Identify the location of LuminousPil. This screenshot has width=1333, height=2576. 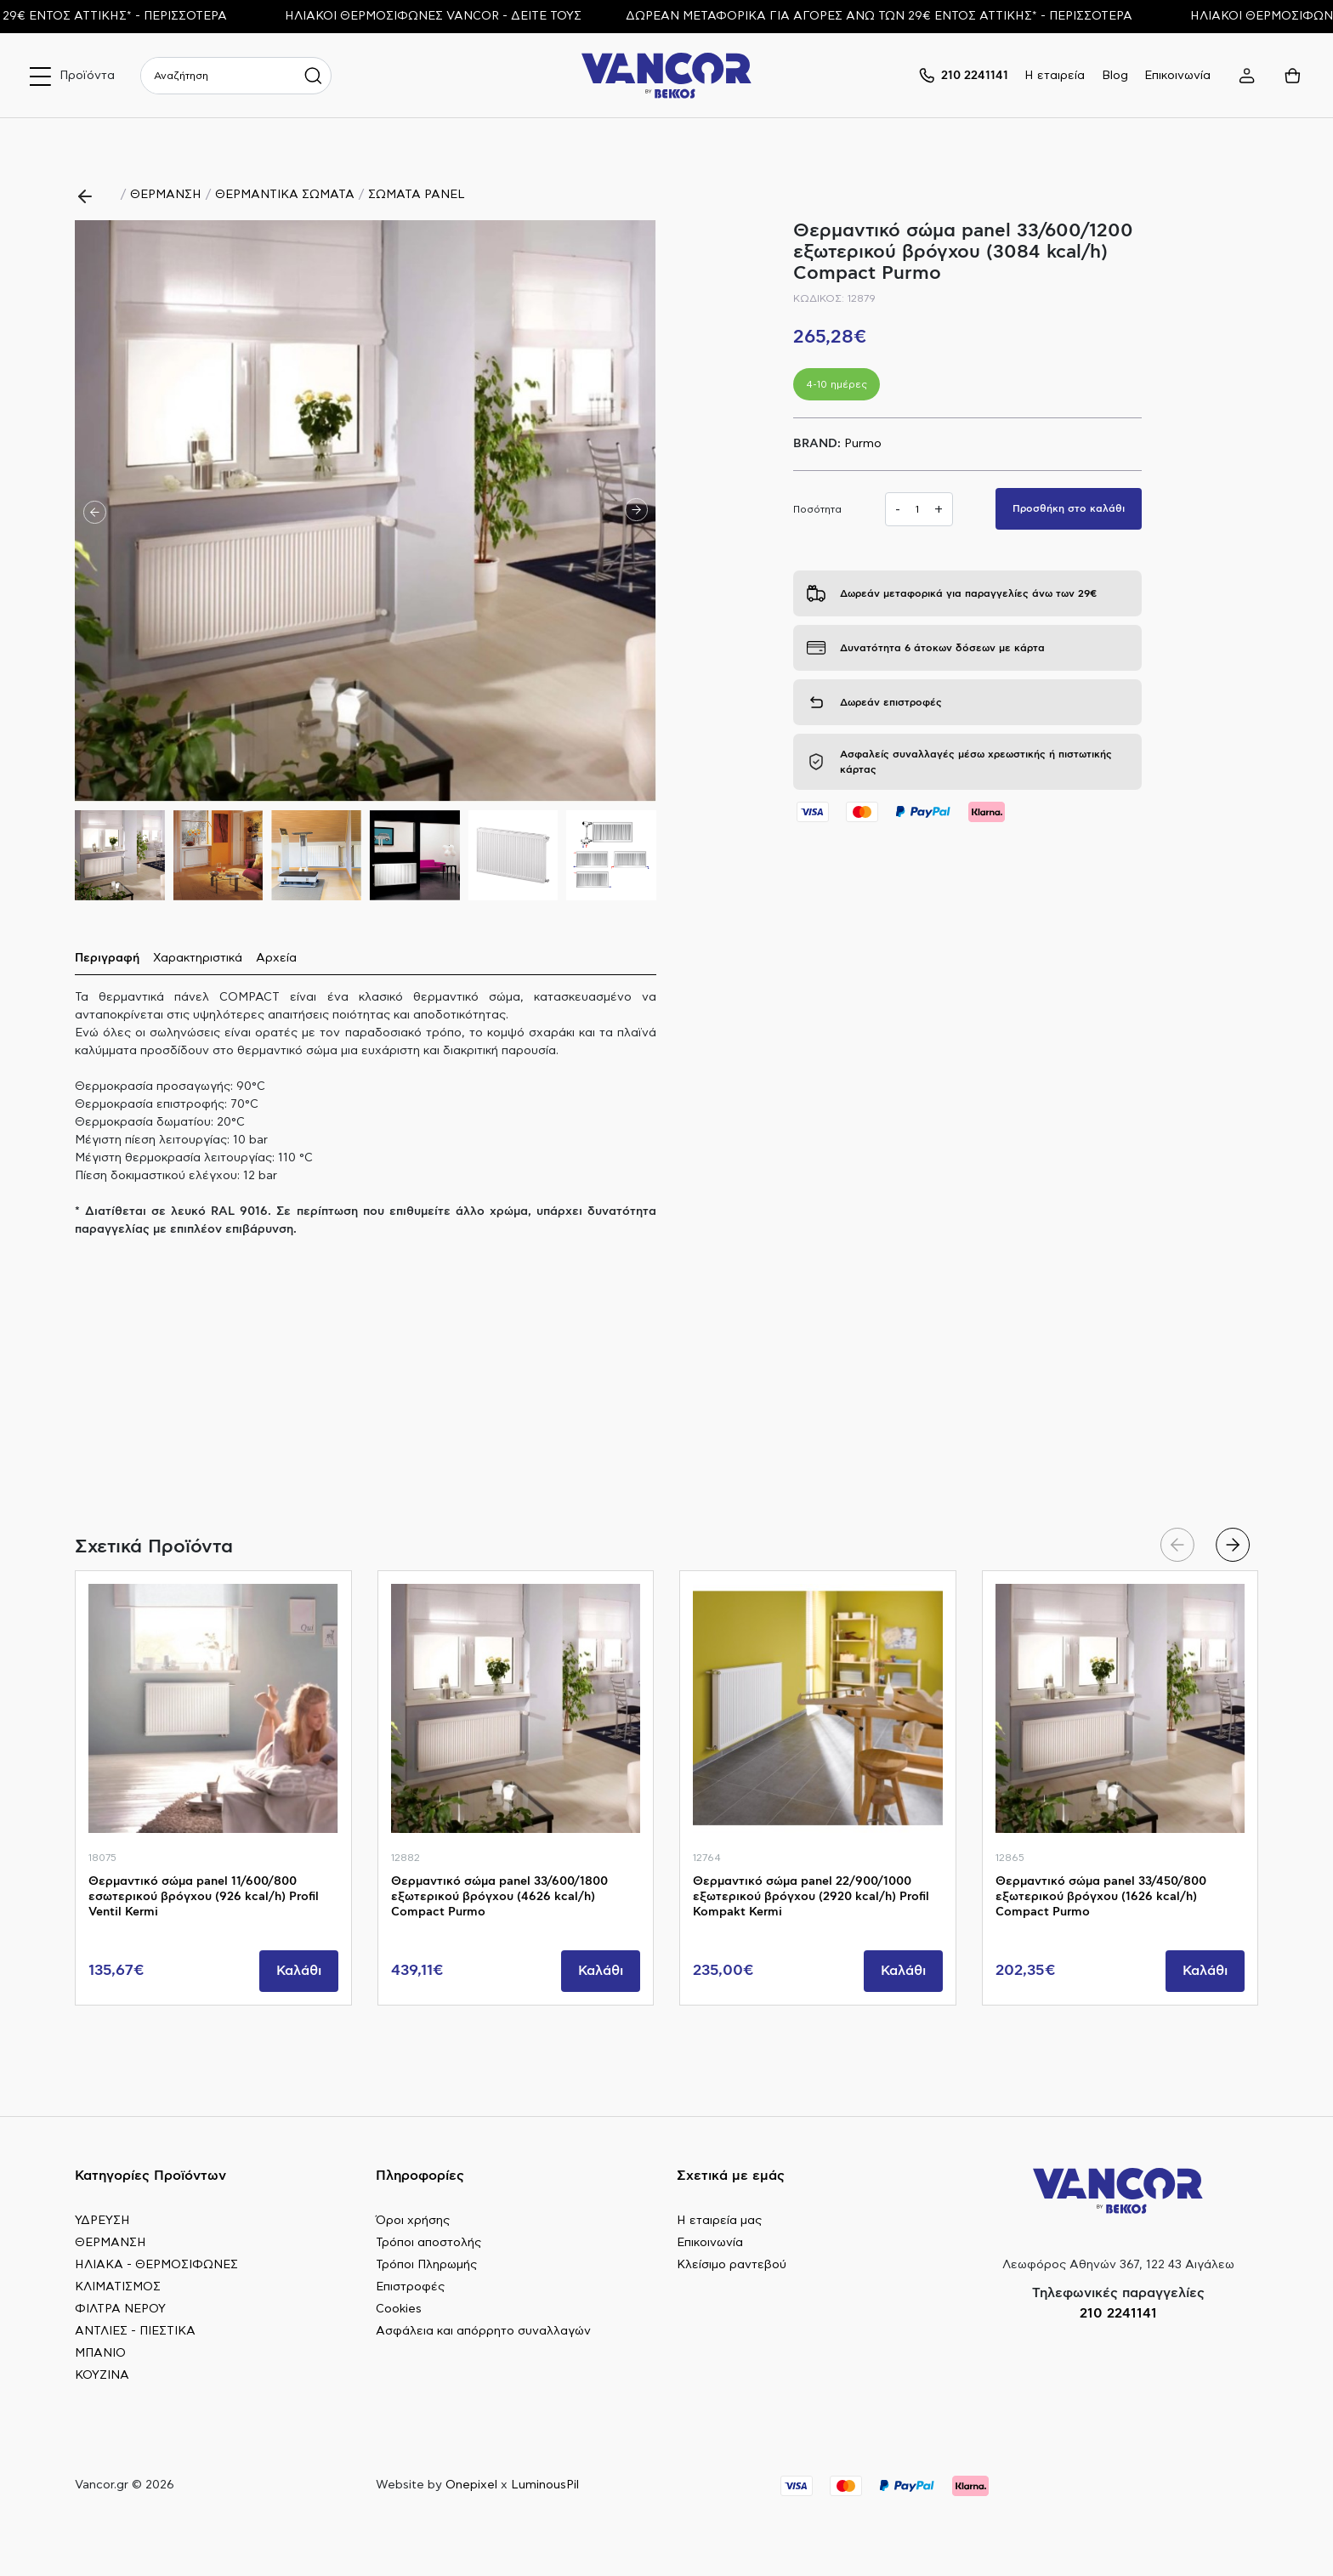
(545, 2485).